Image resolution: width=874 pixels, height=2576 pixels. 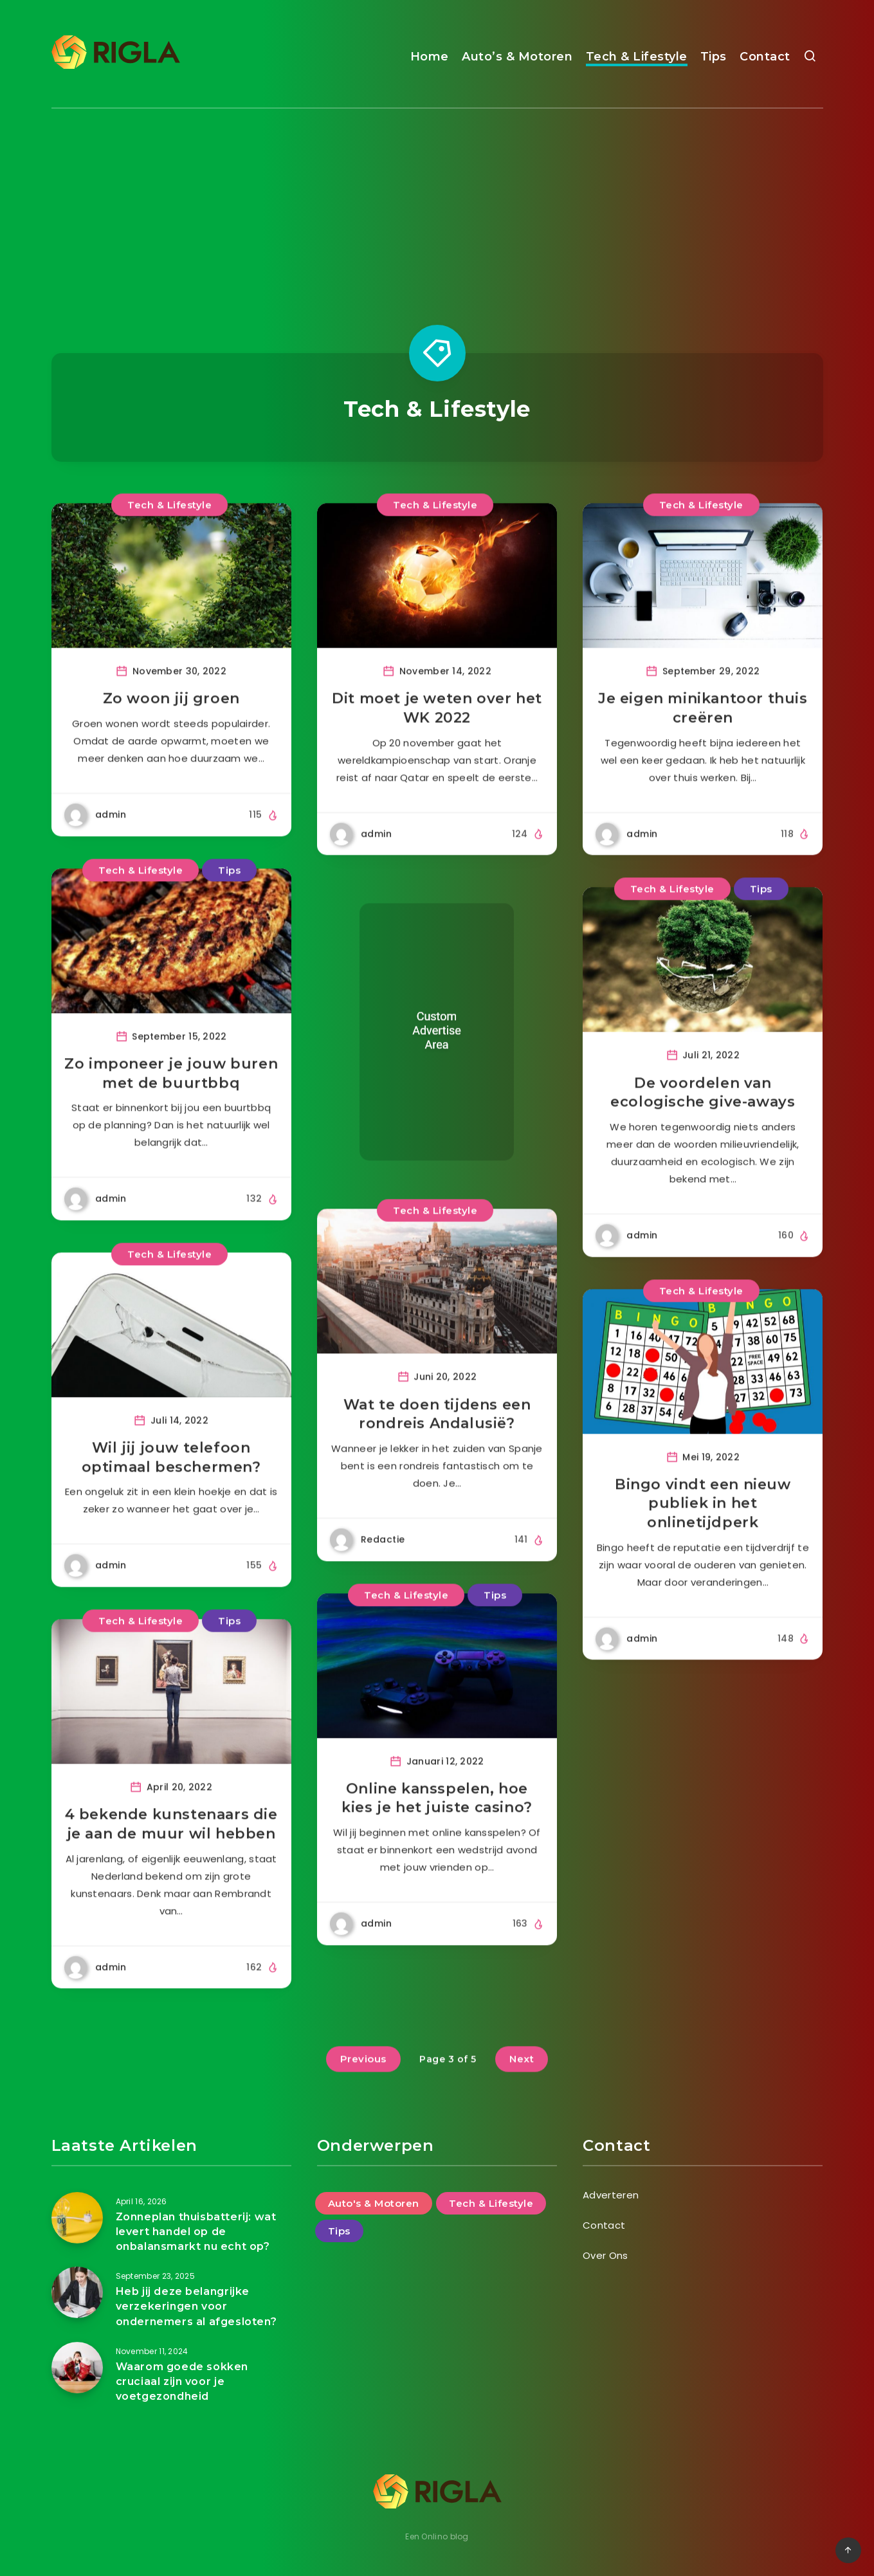 I want to click on Waarom goede sokken cruciaal zijn voor je voetgezondheid, so click(x=182, y=2381).